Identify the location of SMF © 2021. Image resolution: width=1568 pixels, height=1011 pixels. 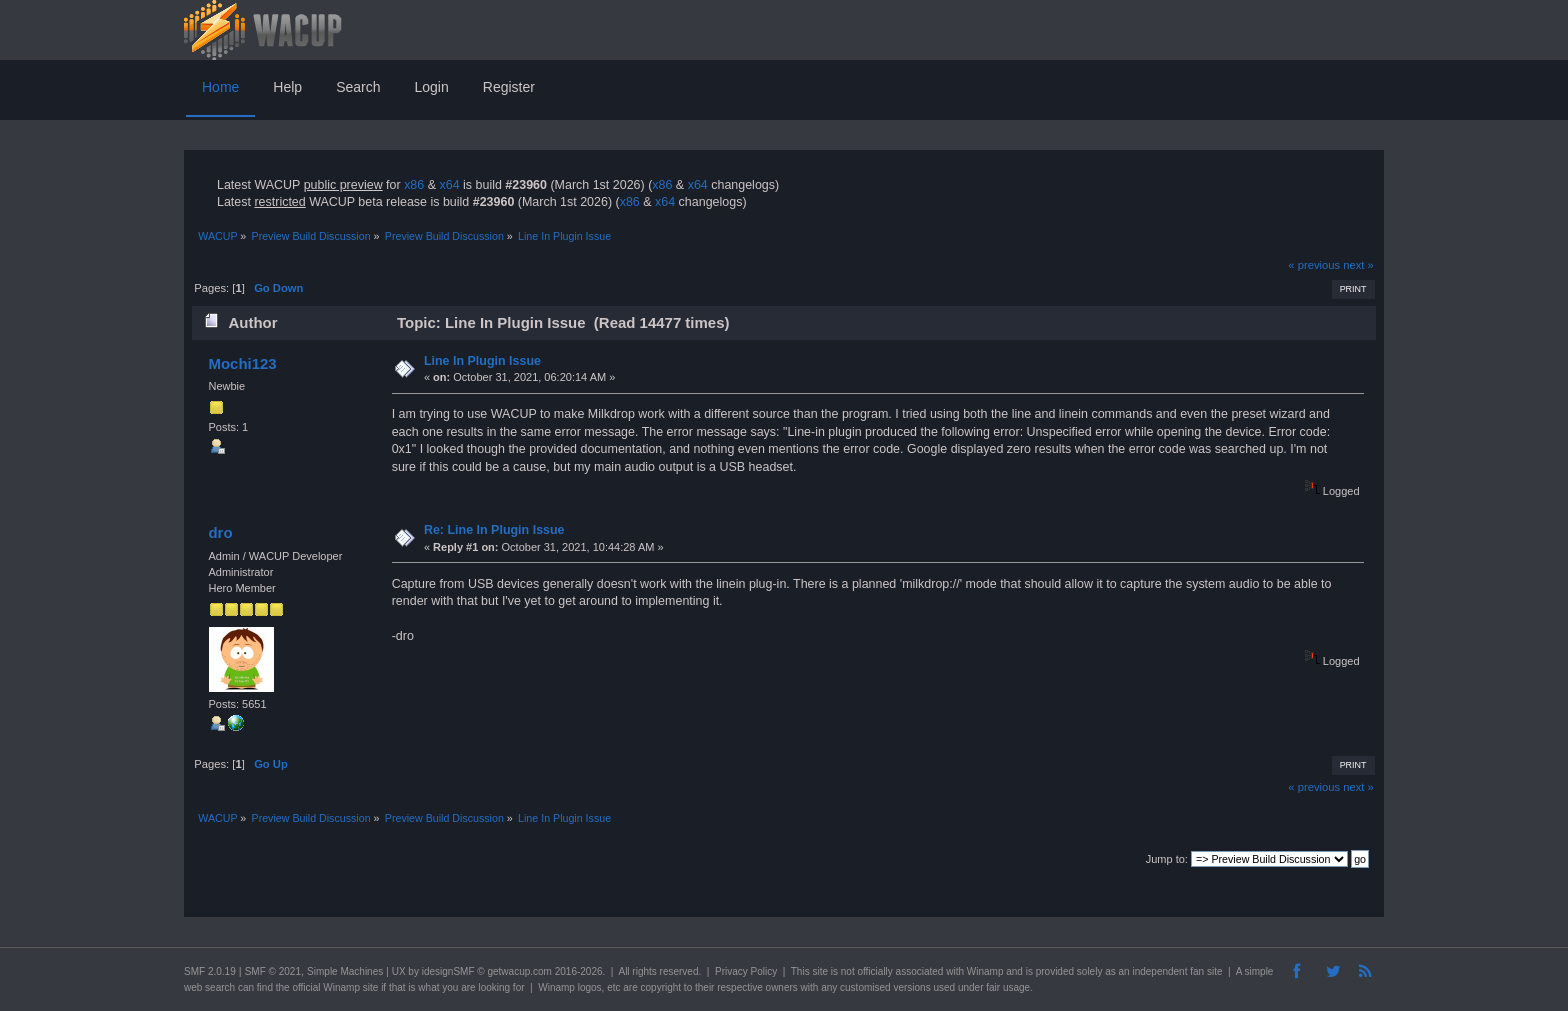
(273, 971).